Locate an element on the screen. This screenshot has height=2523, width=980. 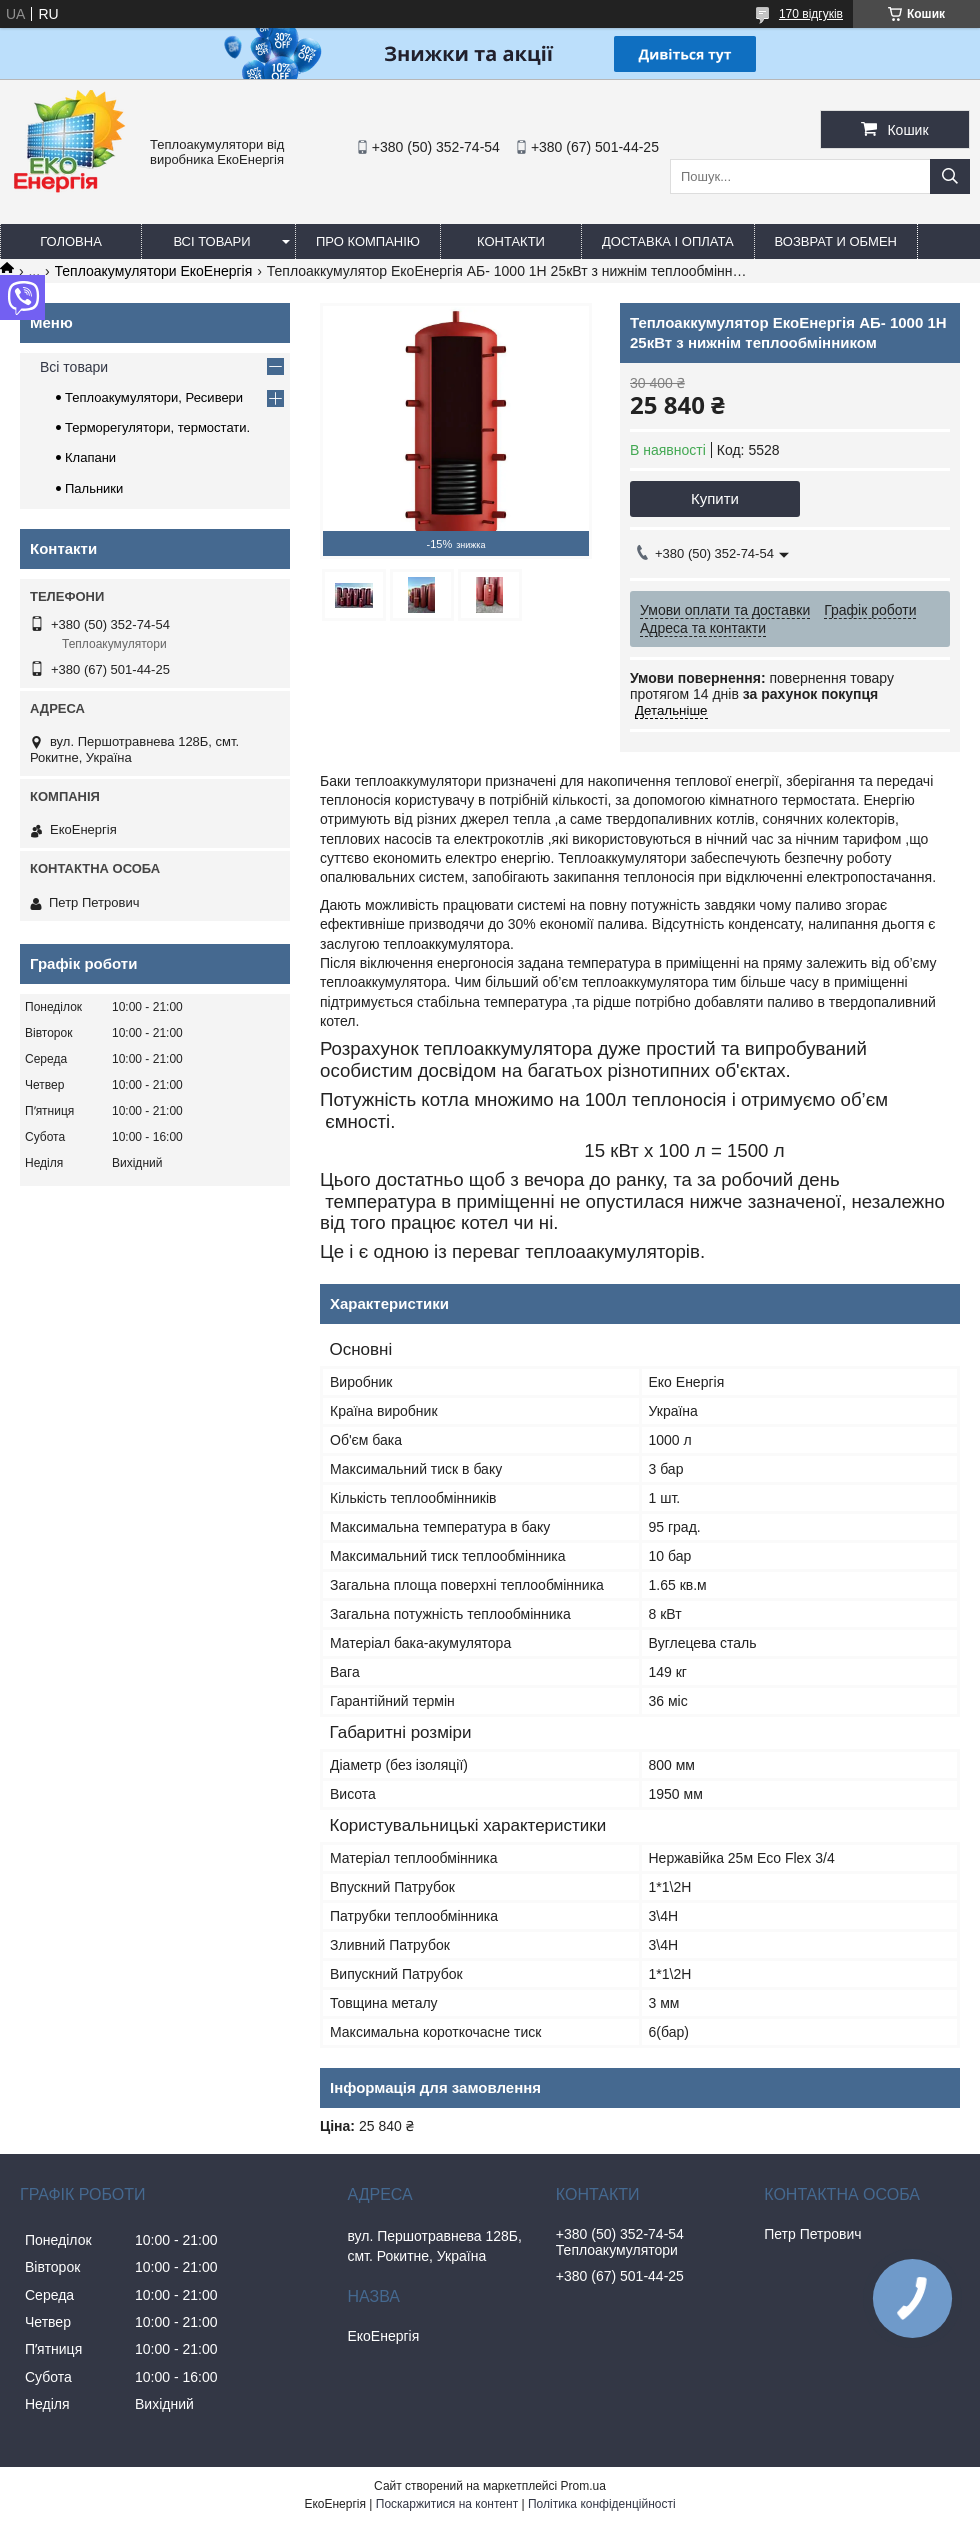
Prom.ua is located at coordinates (583, 2486).